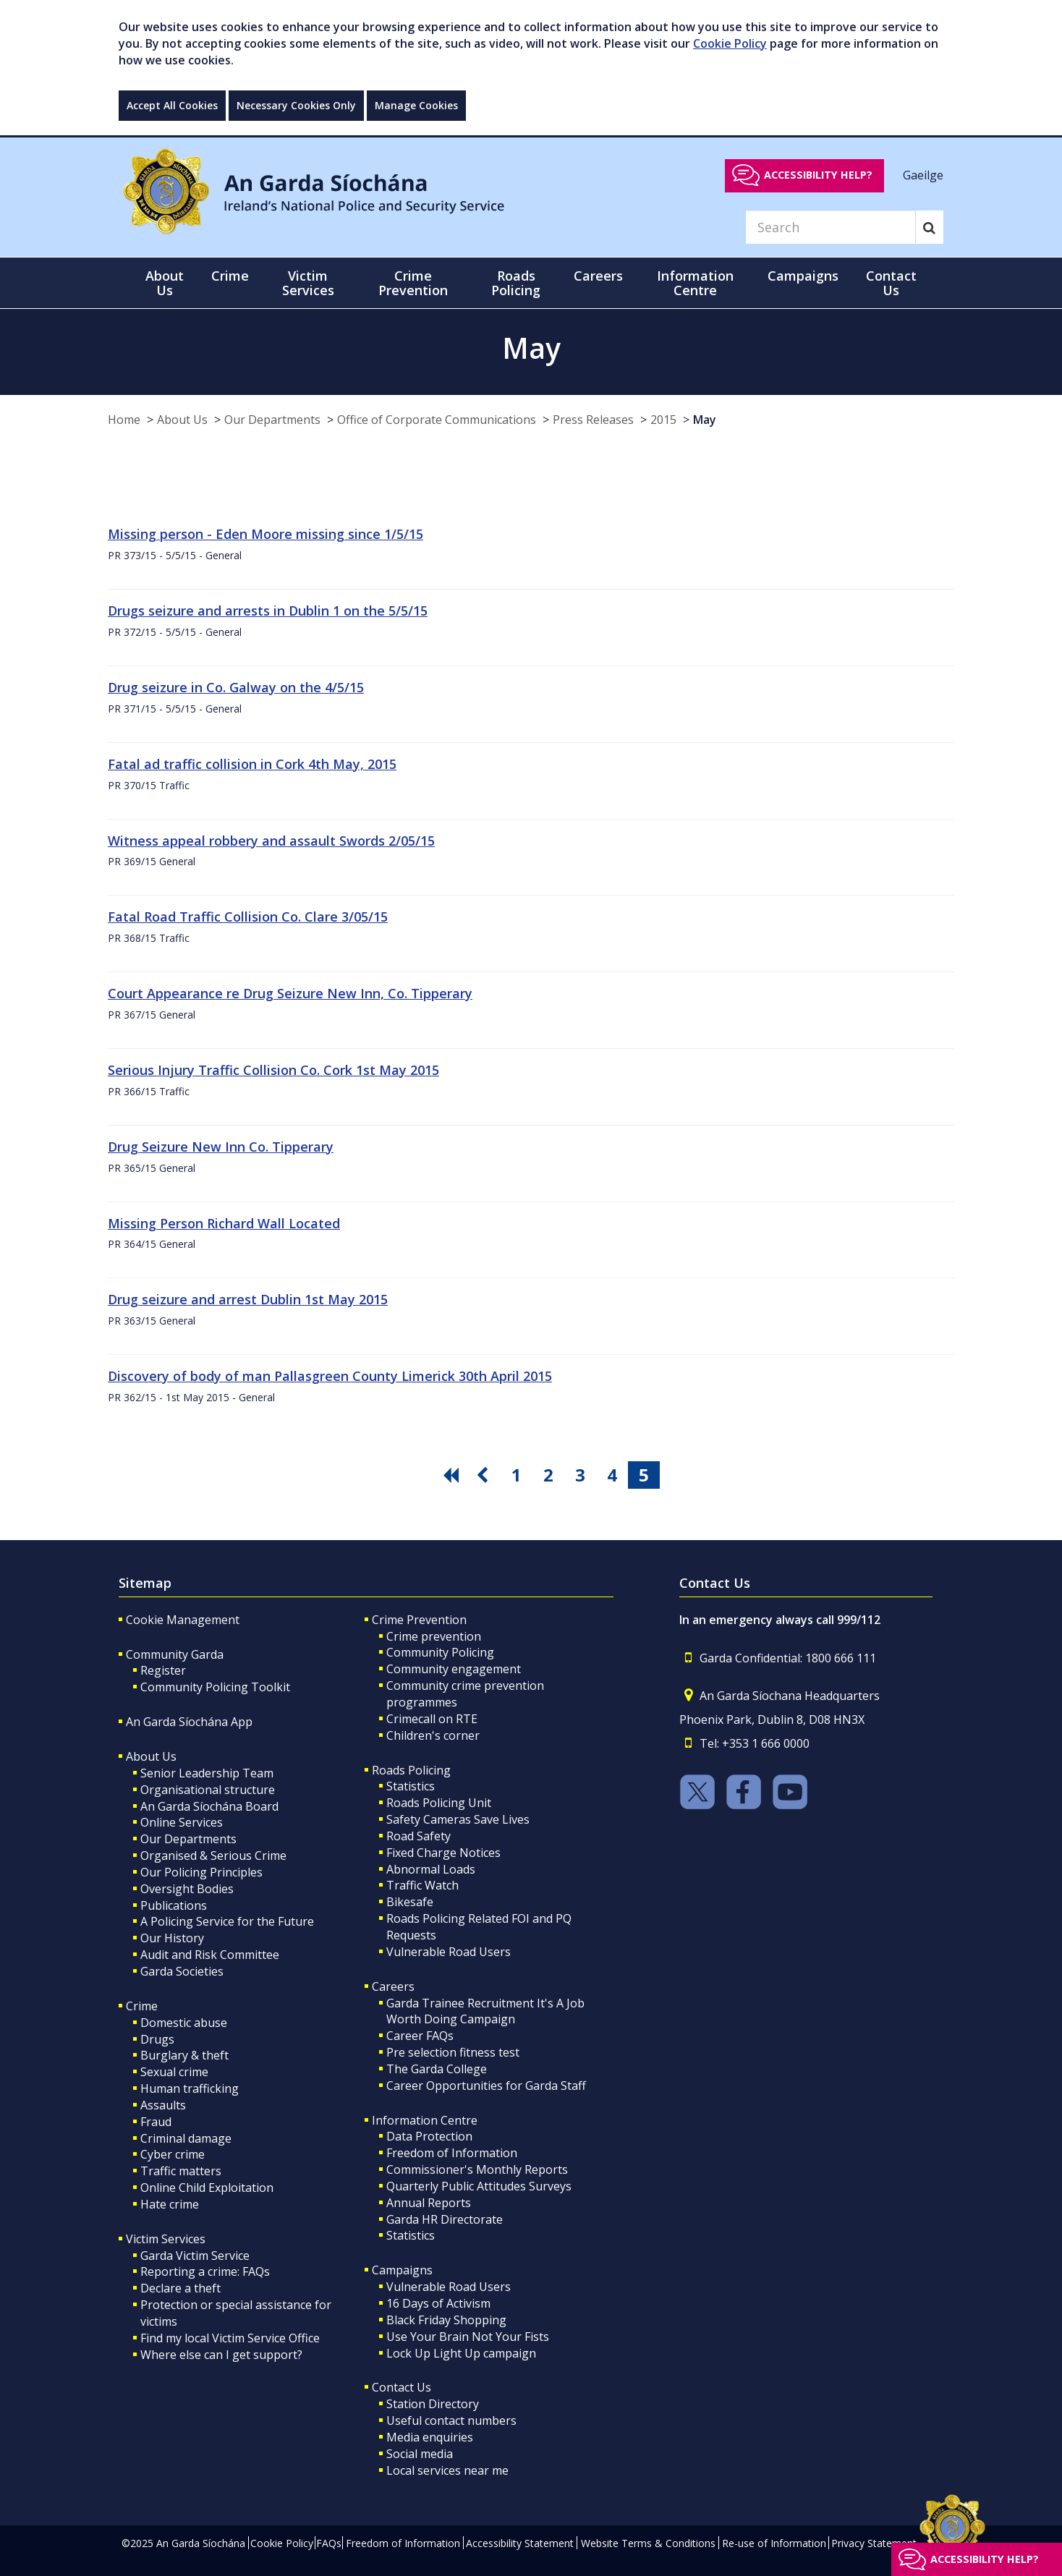 This screenshot has width=1062, height=2576. Describe the element at coordinates (803, 275) in the screenshot. I see `Campaigns [button]` at that location.